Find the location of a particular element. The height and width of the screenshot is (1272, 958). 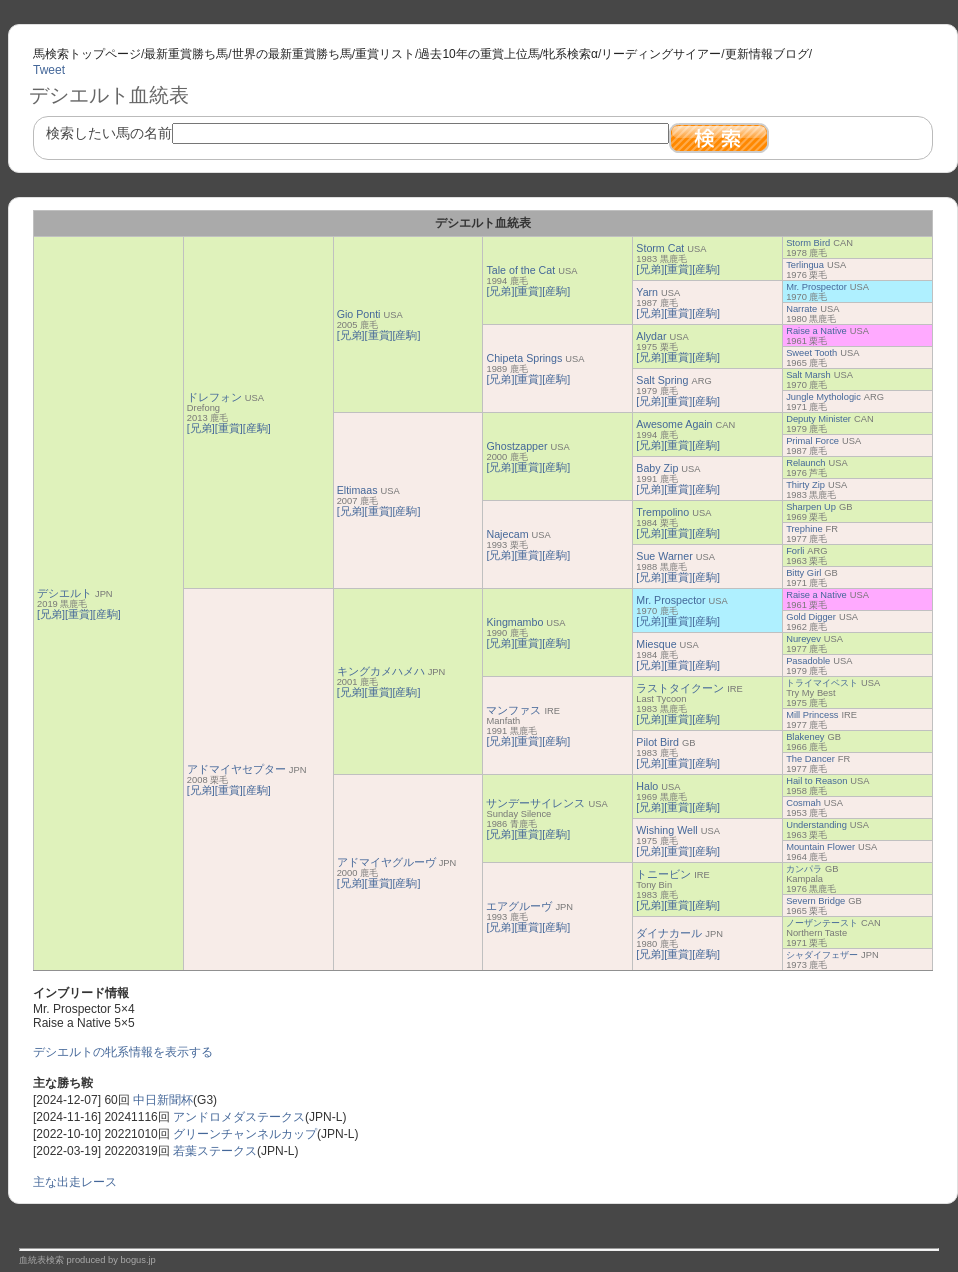

キングカメハメハ is located at coordinates (381, 671).